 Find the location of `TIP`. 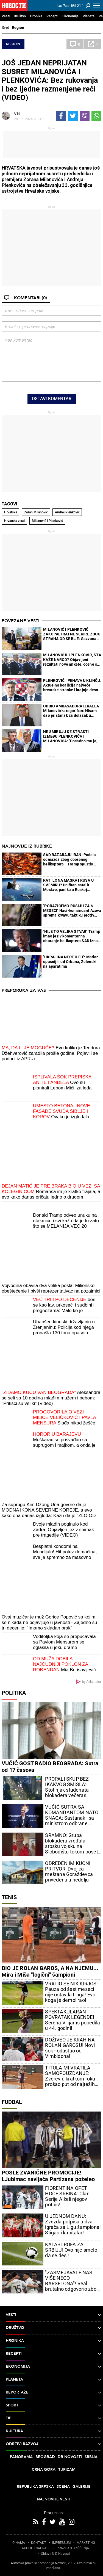

TIP is located at coordinates (53, 2418).